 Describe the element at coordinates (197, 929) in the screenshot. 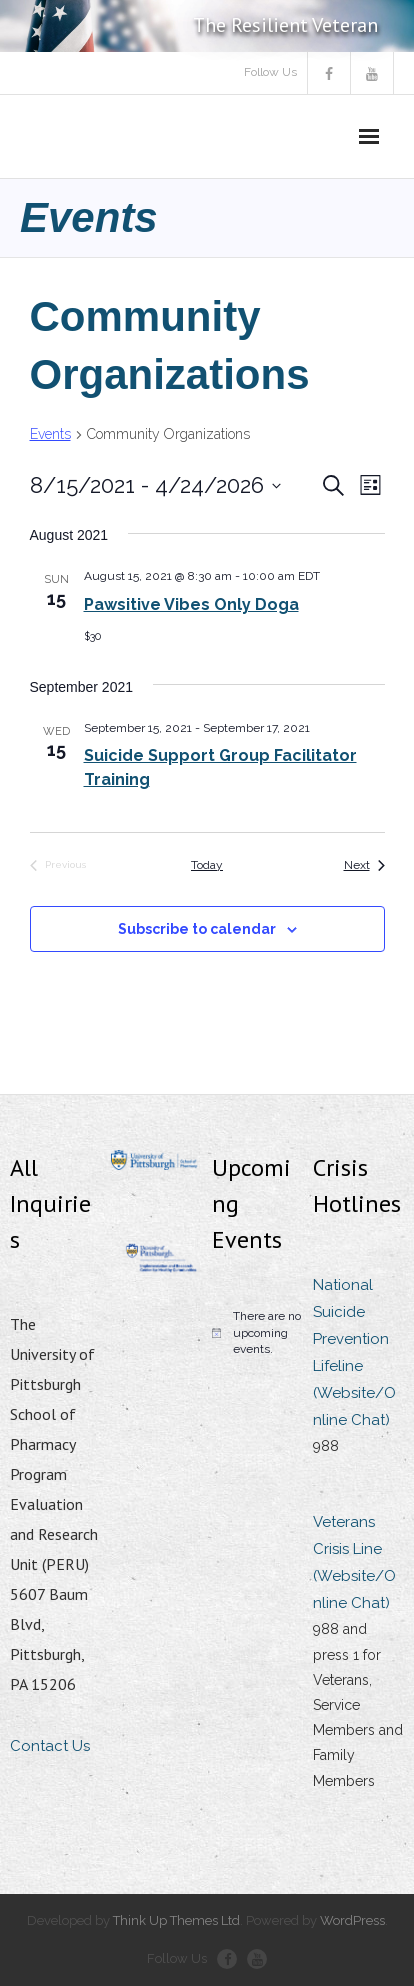

I see `Subscribe to calendar` at that location.